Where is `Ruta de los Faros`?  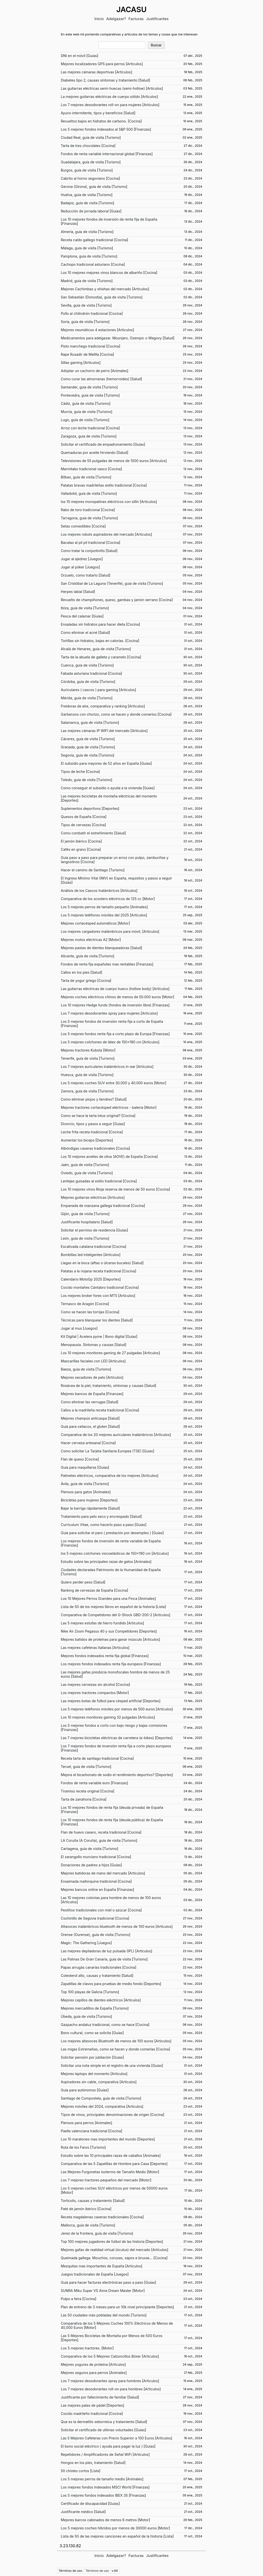
Ruta de los Faros is located at coordinates (75, 2147).